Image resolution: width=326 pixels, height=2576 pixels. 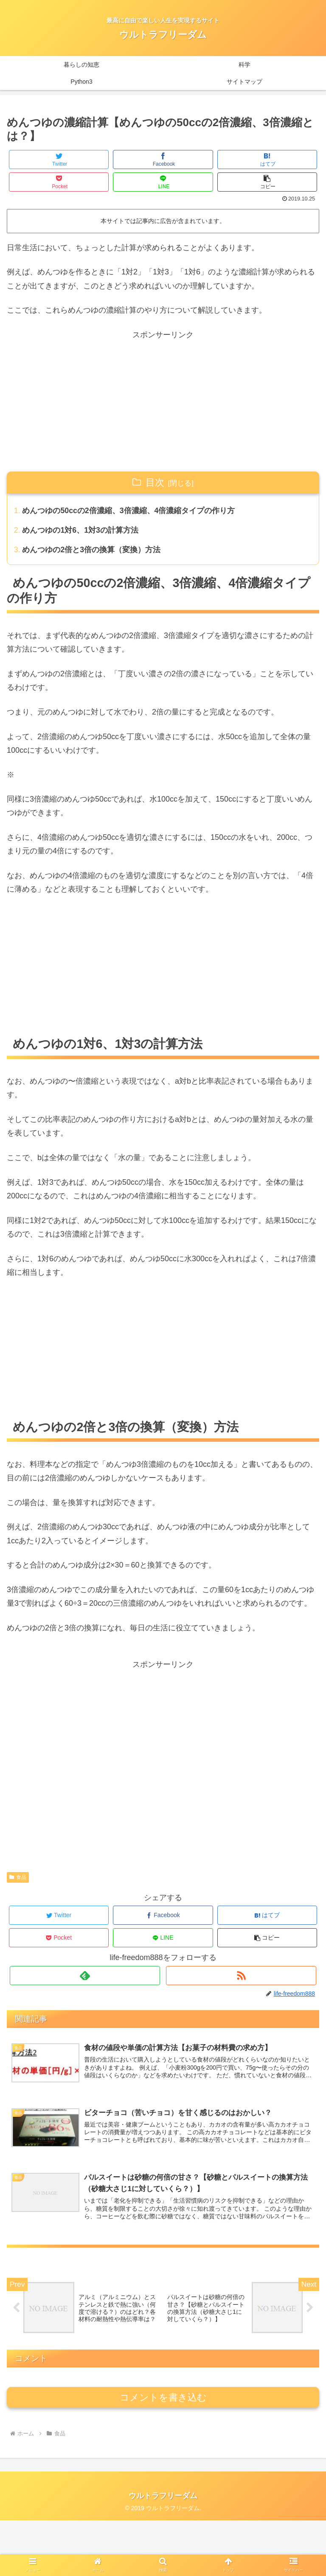 I want to click on [RSSで更新情報を購読], so click(x=241, y=1976).